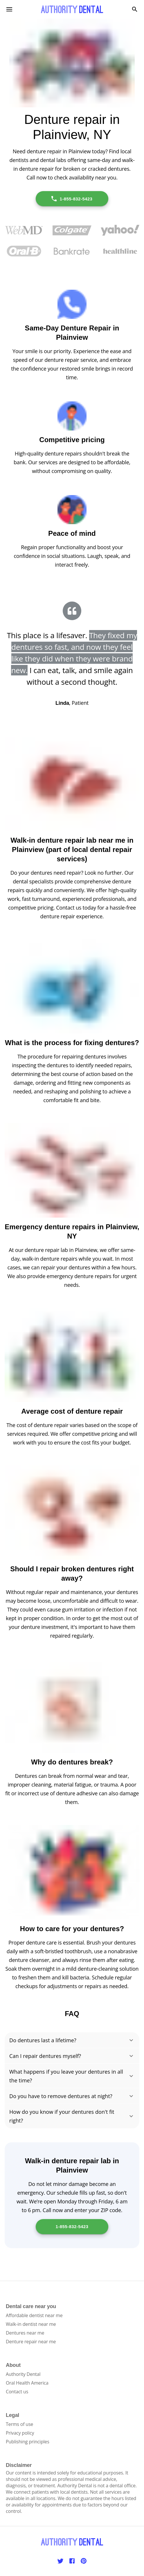 The height and width of the screenshot is (2576, 144). What do you see at coordinates (34, 2315) in the screenshot?
I see `Affordable dentist near me` at bounding box center [34, 2315].